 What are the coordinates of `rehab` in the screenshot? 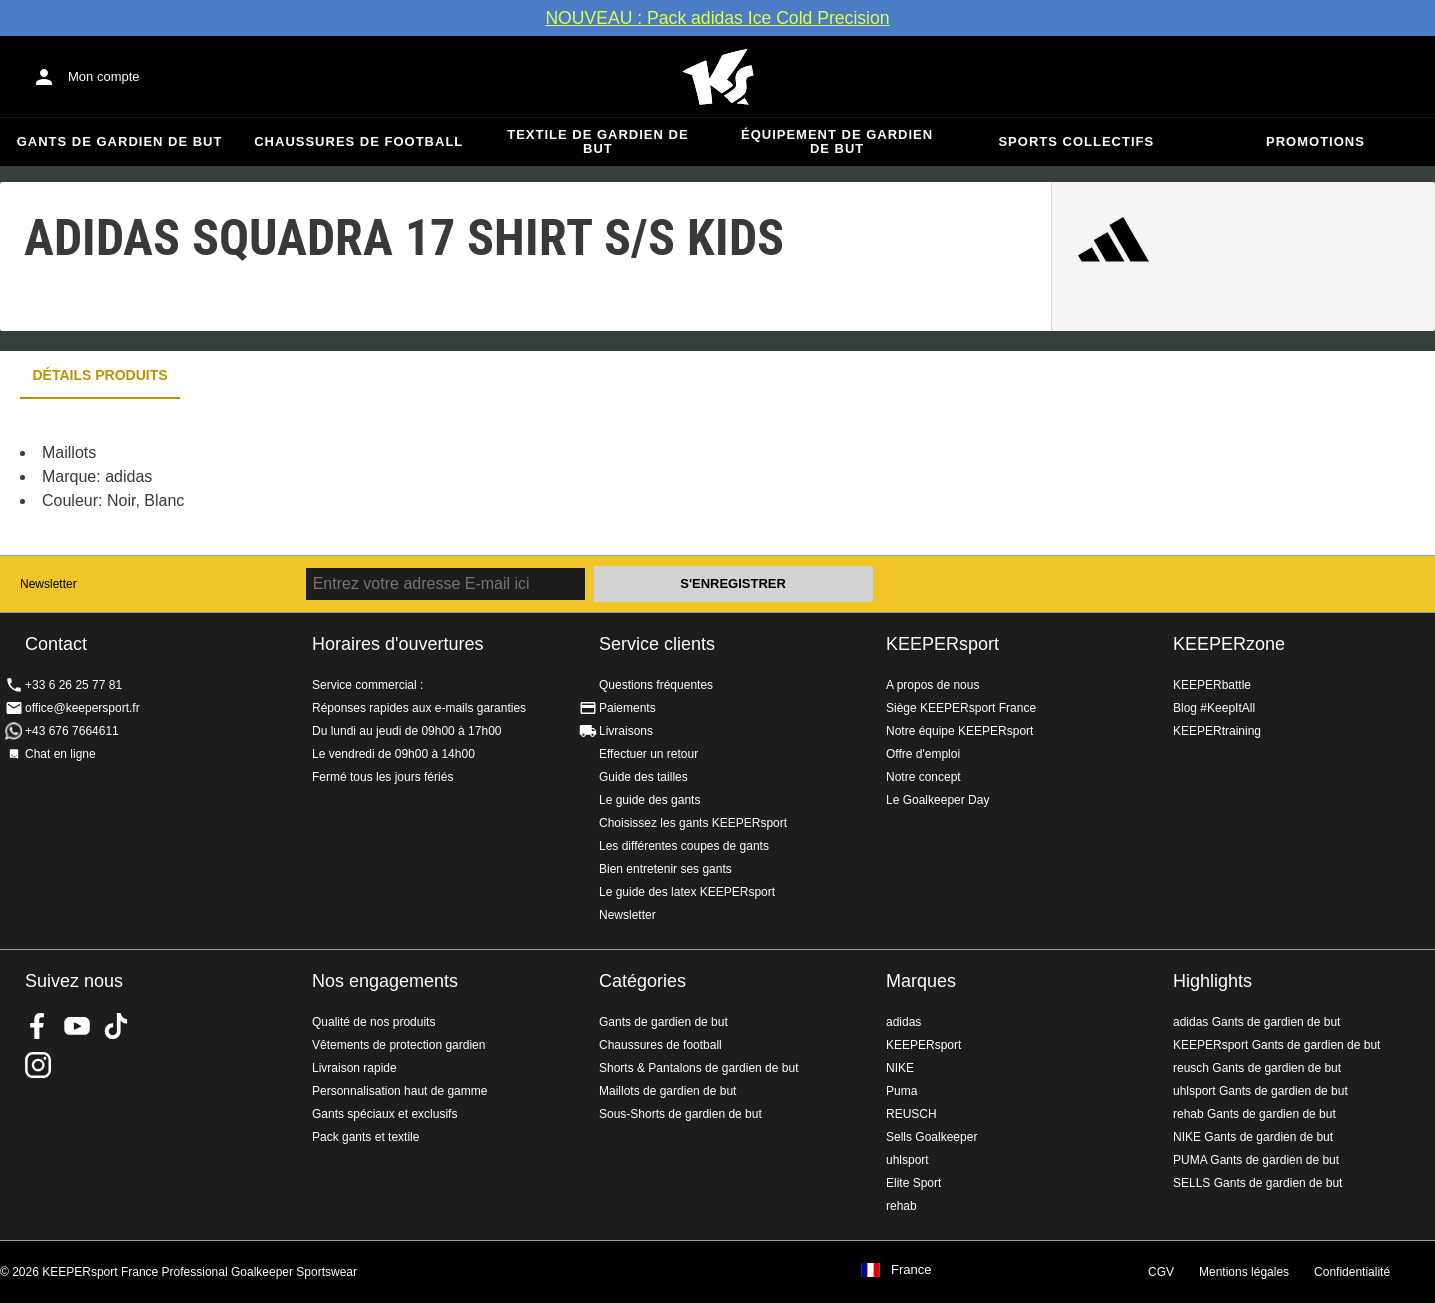 It's located at (901, 1206).